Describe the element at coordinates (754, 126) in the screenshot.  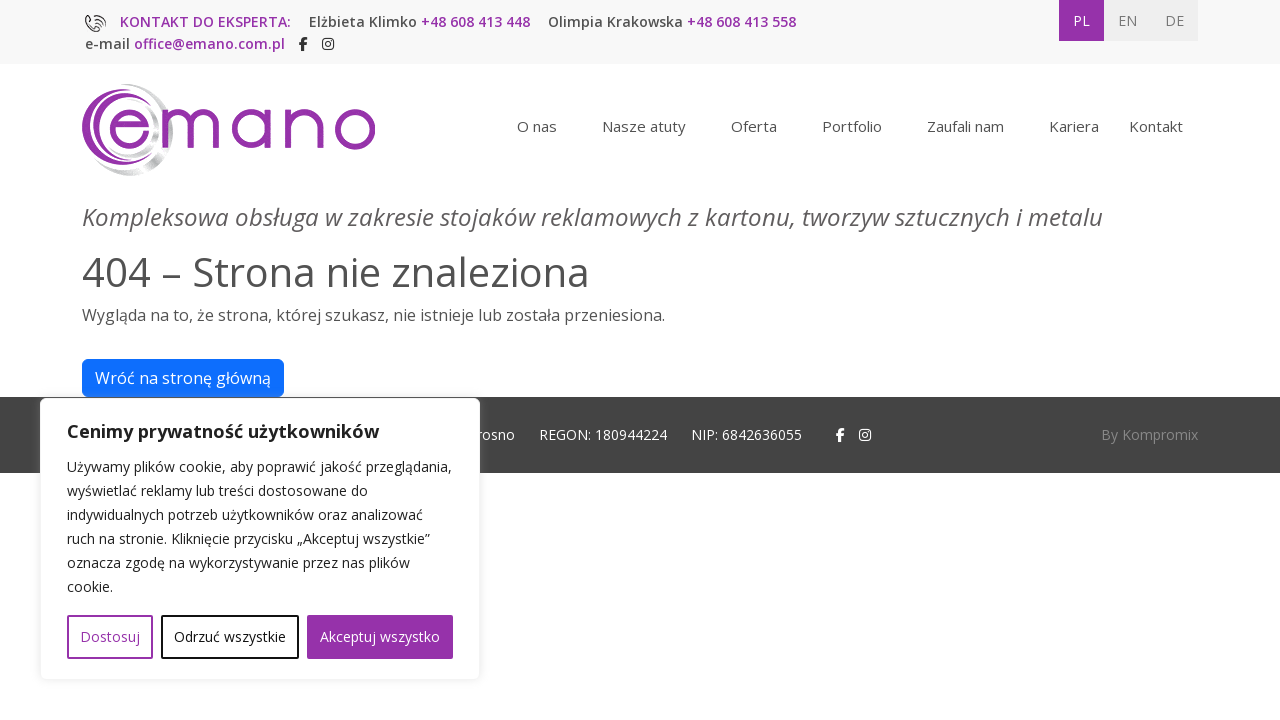
I see `Oferta` at that location.